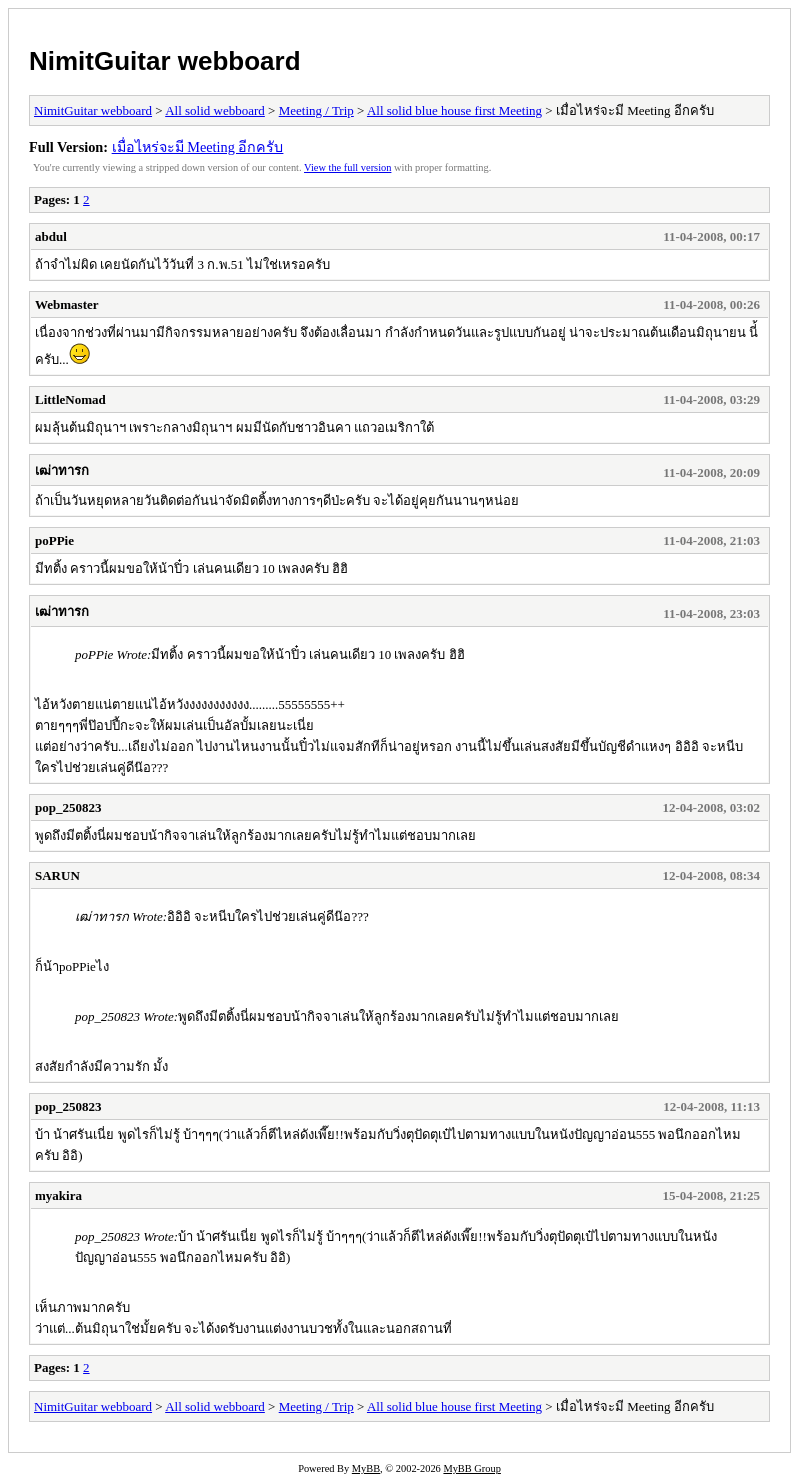 This screenshot has height=1482, width=799. What do you see at coordinates (454, 110) in the screenshot?
I see `All solid blue house first Meeting` at bounding box center [454, 110].